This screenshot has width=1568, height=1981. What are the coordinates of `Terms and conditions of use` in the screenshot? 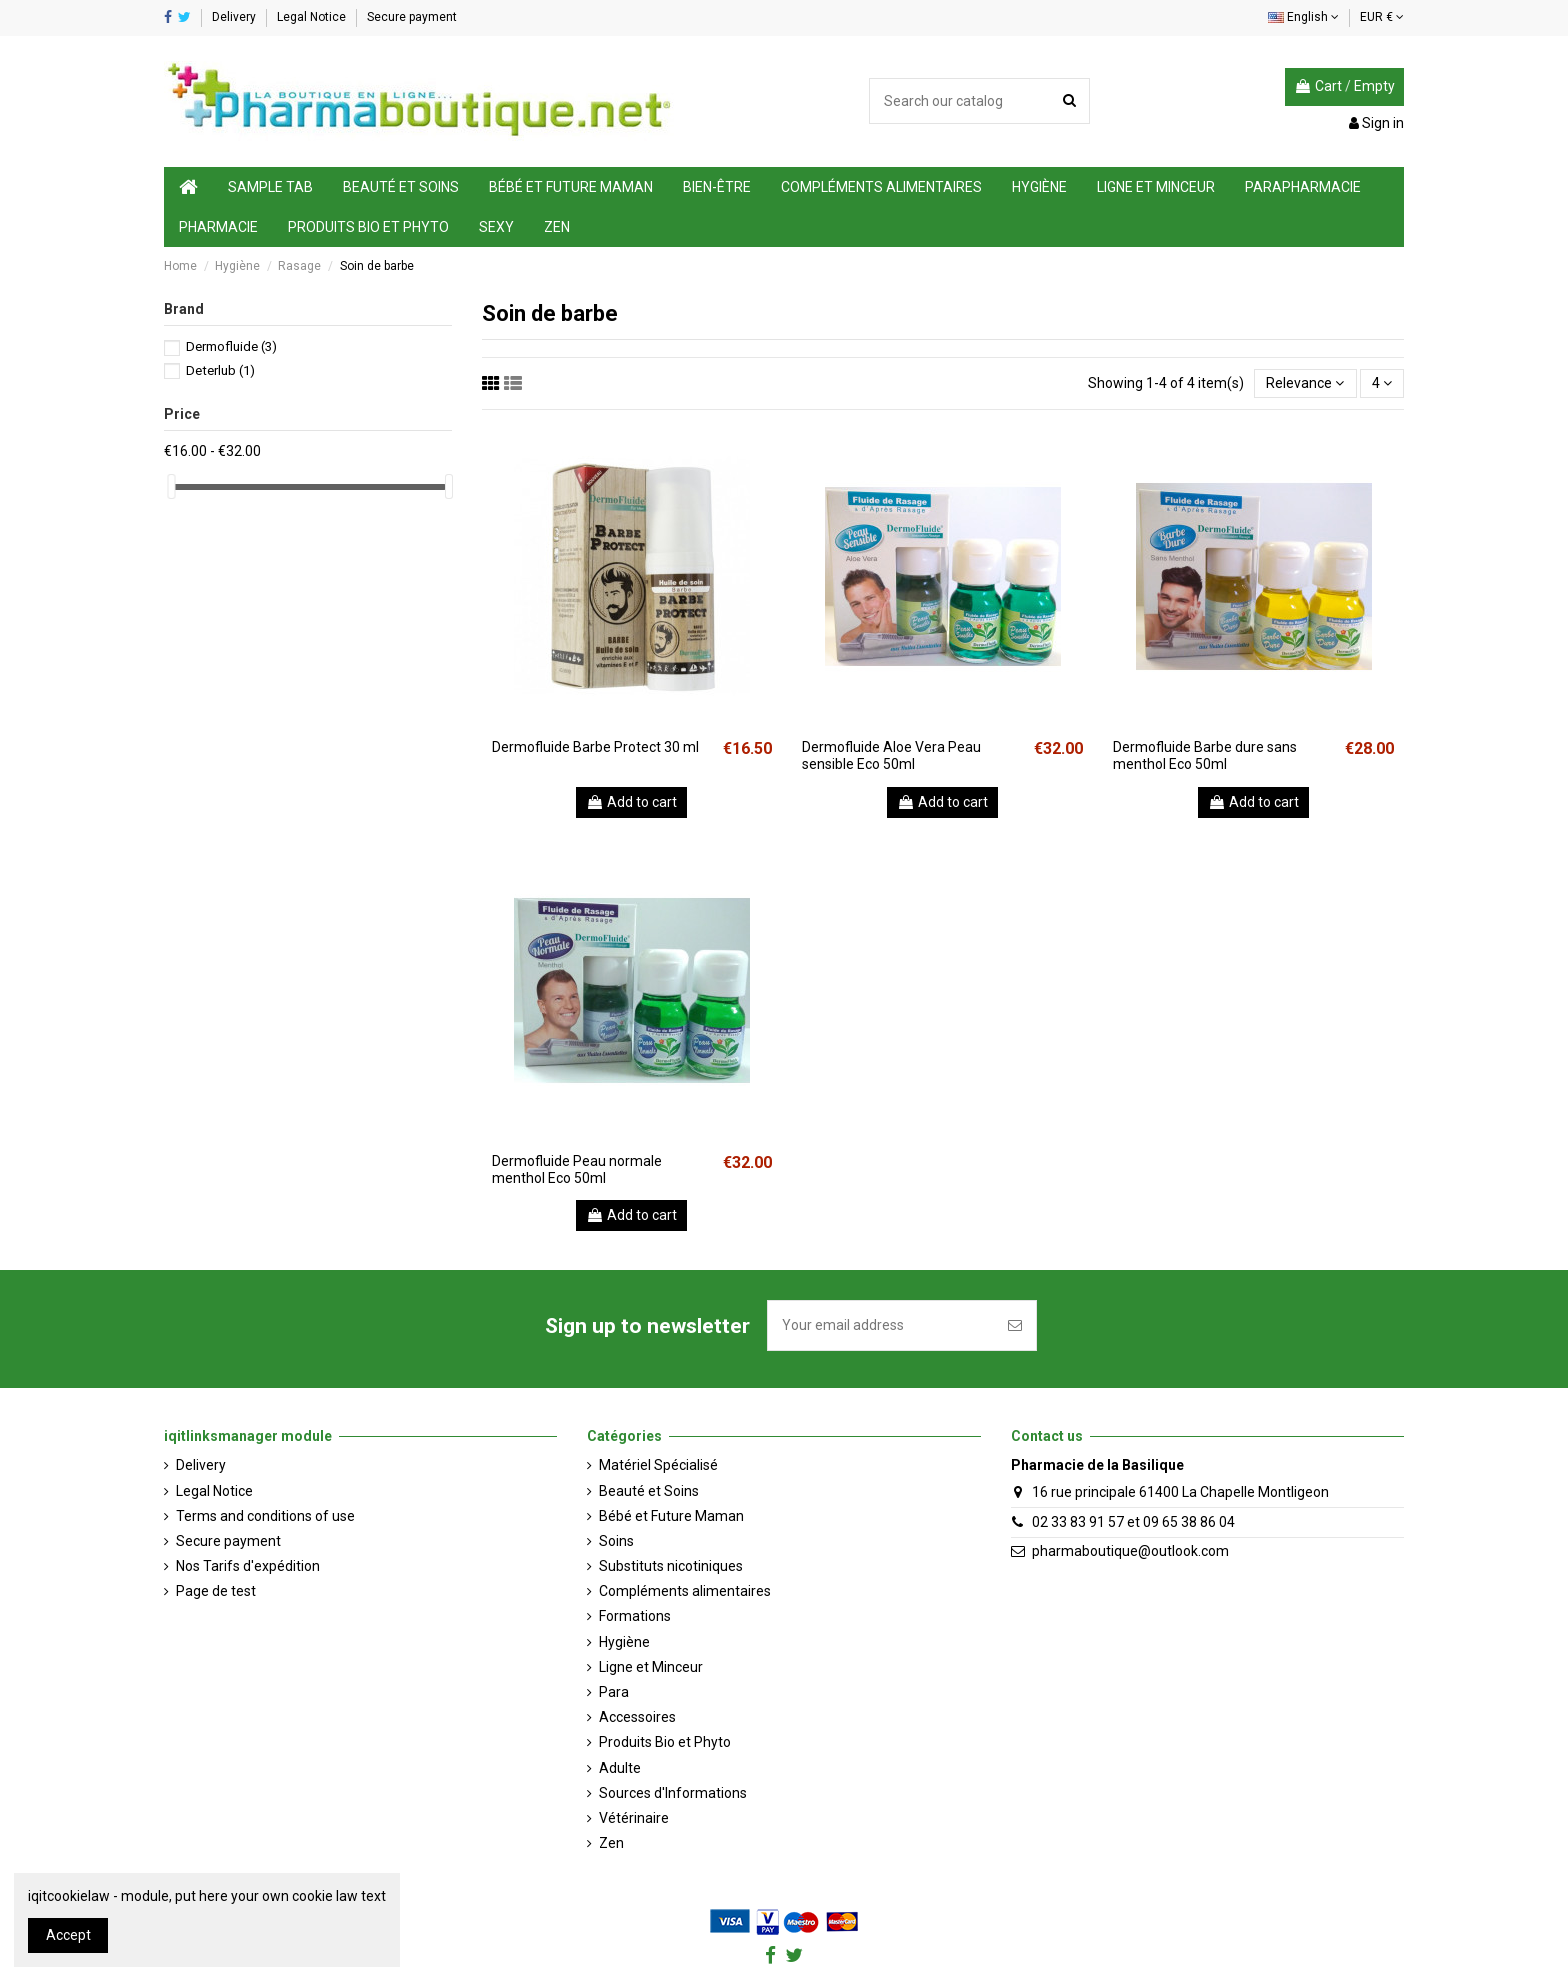 It's located at (265, 1516).